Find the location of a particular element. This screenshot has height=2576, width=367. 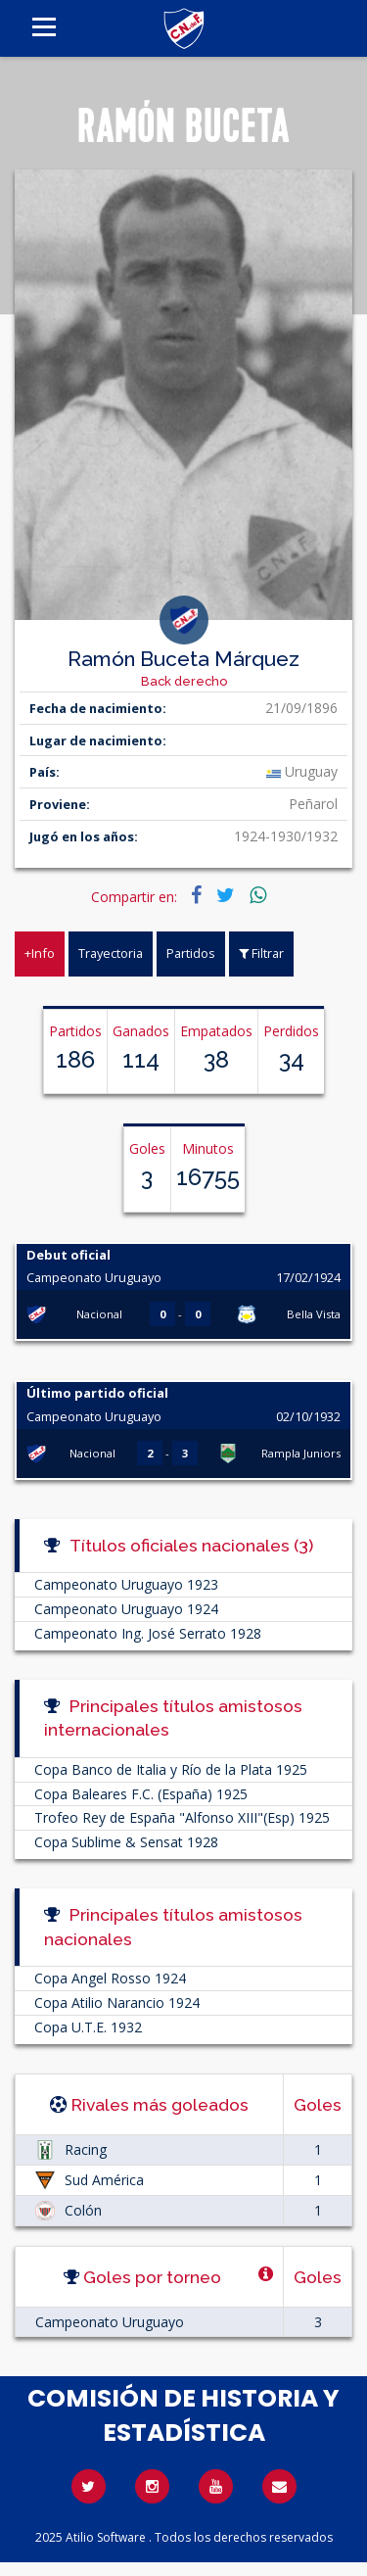

Filtrar is located at coordinates (261, 953).